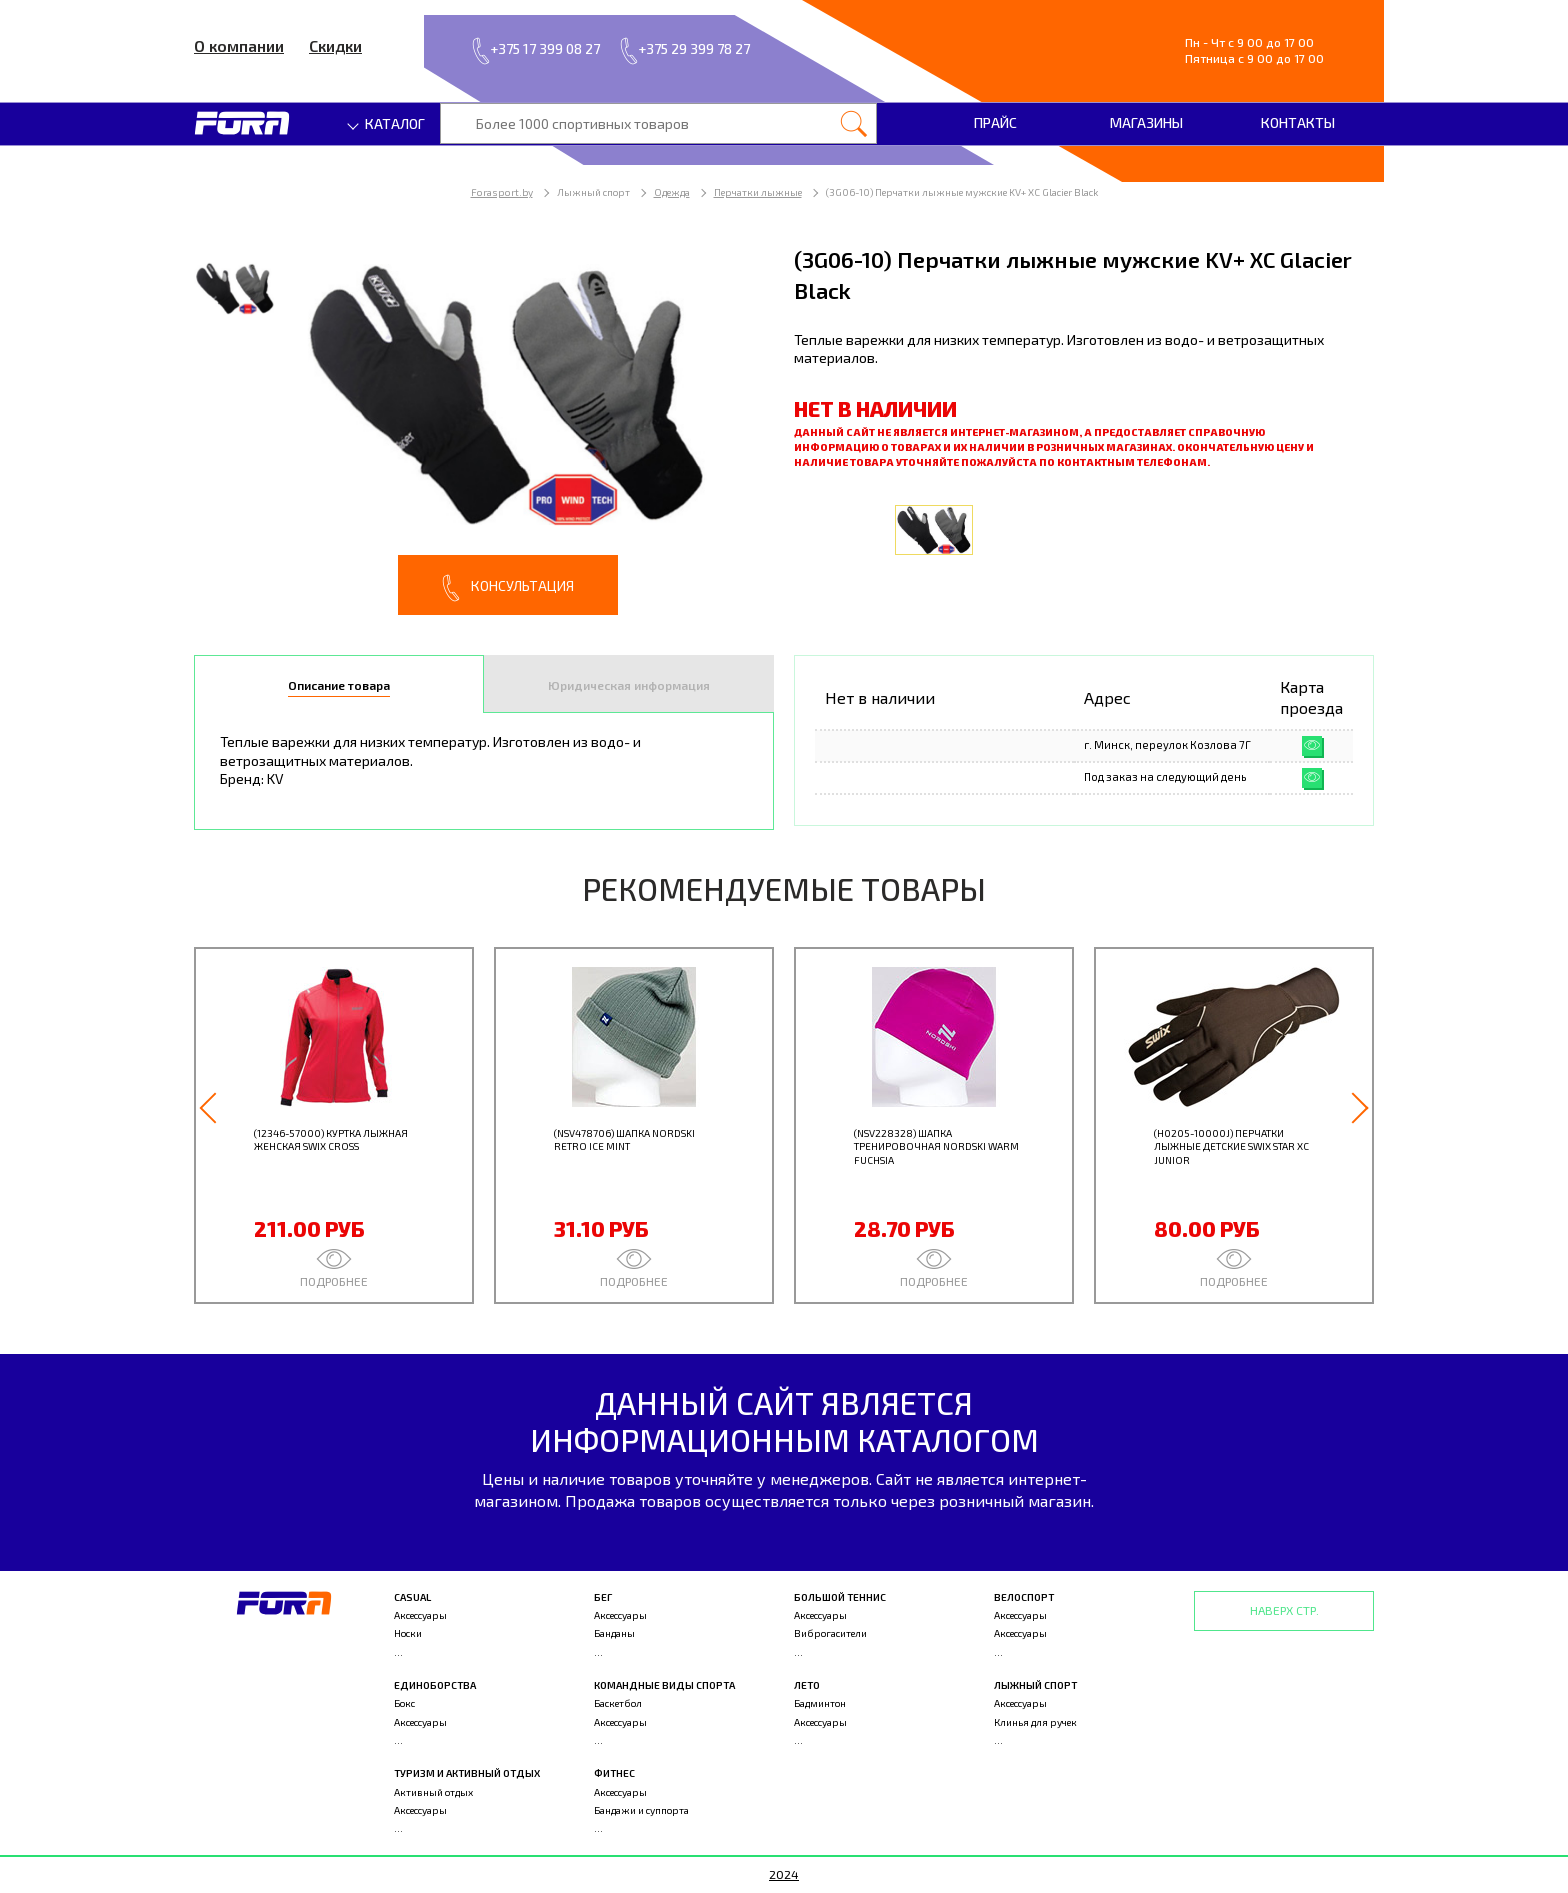 This screenshot has width=1568, height=1893. I want to click on Бокс, so click(404, 1703).